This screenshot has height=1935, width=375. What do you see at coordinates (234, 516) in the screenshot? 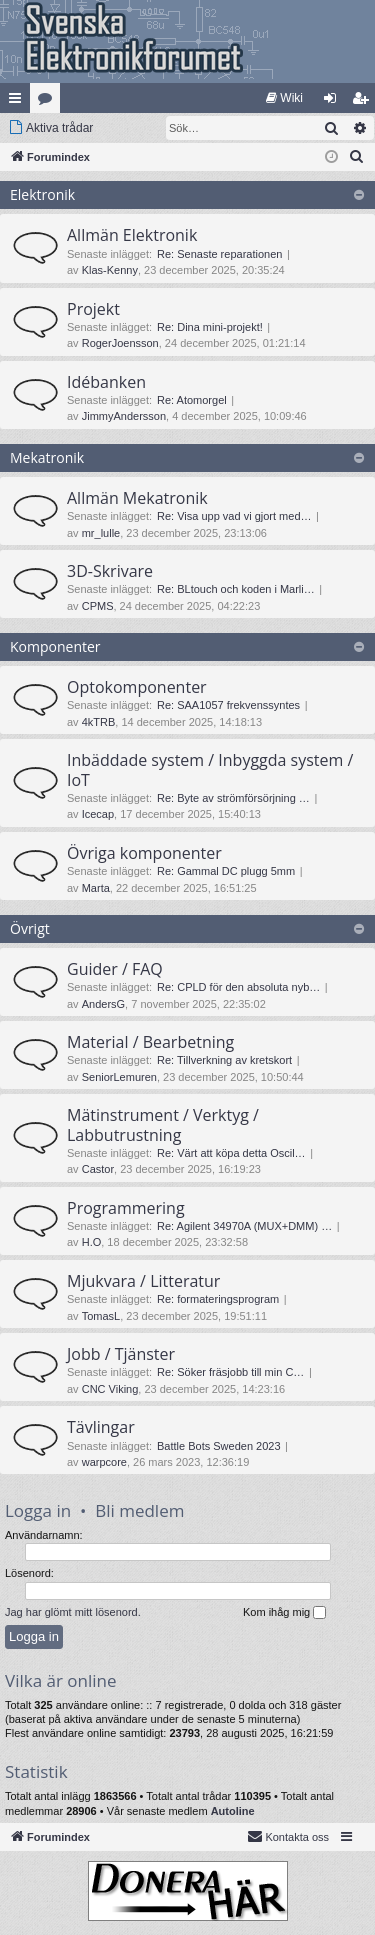
I see `Re: Visa upp vad vi gjort med…` at bounding box center [234, 516].